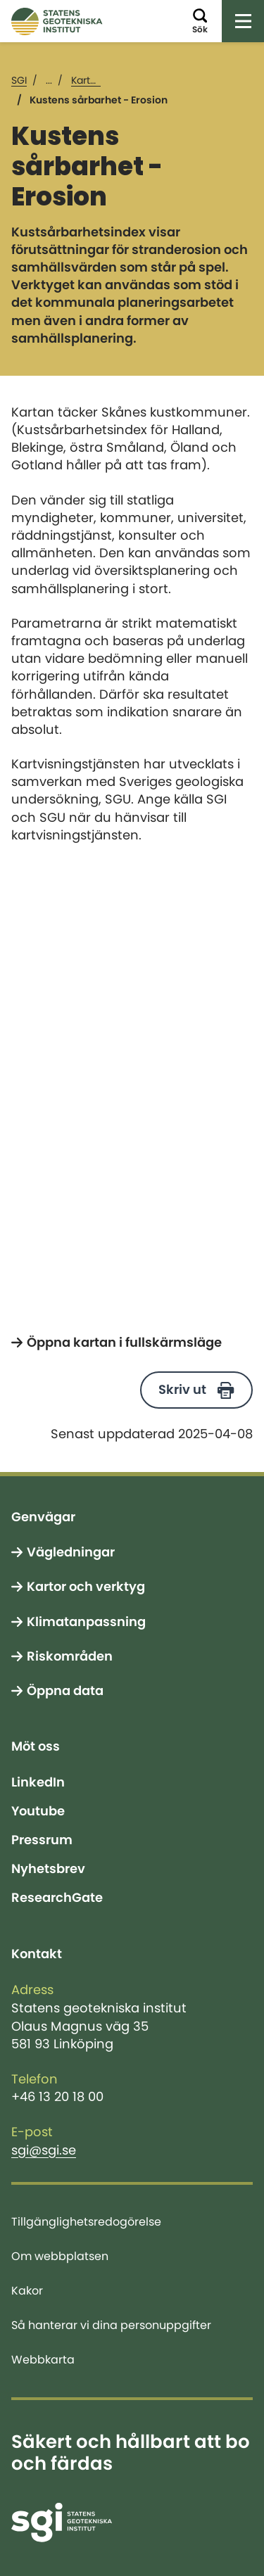 The image size is (264, 2576). What do you see at coordinates (71, 1552) in the screenshot?
I see `Vägledningar` at bounding box center [71, 1552].